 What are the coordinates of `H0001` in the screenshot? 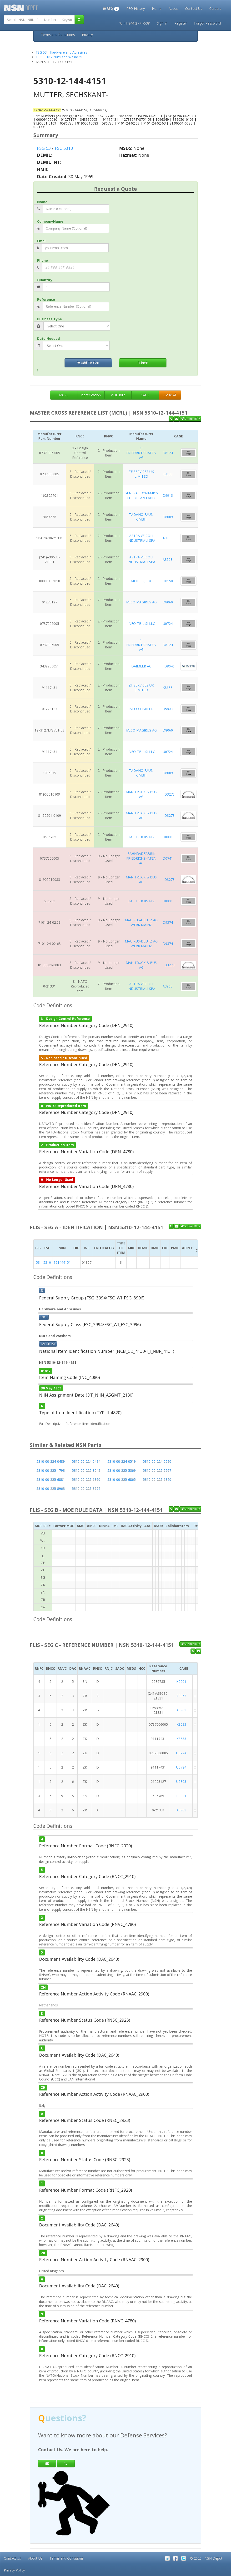 It's located at (168, 837).